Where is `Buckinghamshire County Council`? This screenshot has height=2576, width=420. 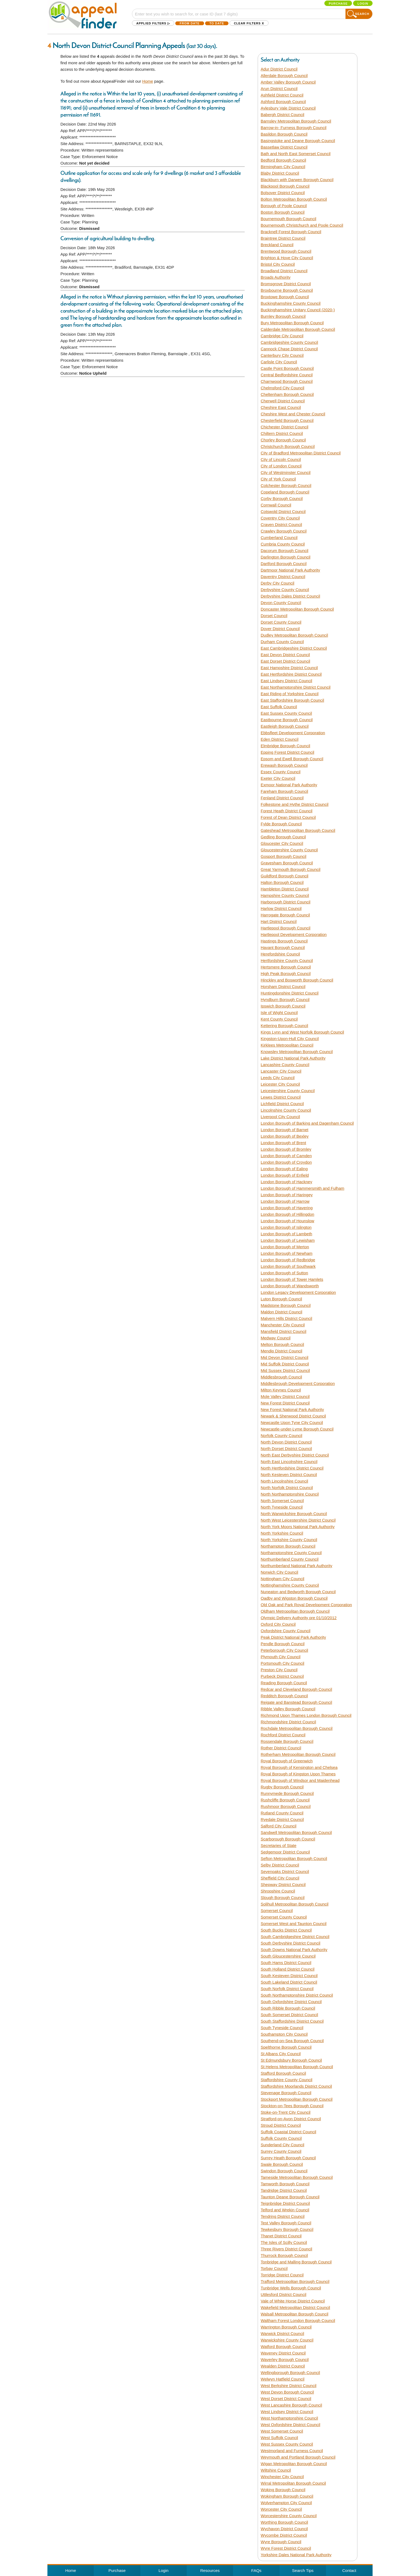 Buckinghamshire County Council is located at coordinates (291, 303).